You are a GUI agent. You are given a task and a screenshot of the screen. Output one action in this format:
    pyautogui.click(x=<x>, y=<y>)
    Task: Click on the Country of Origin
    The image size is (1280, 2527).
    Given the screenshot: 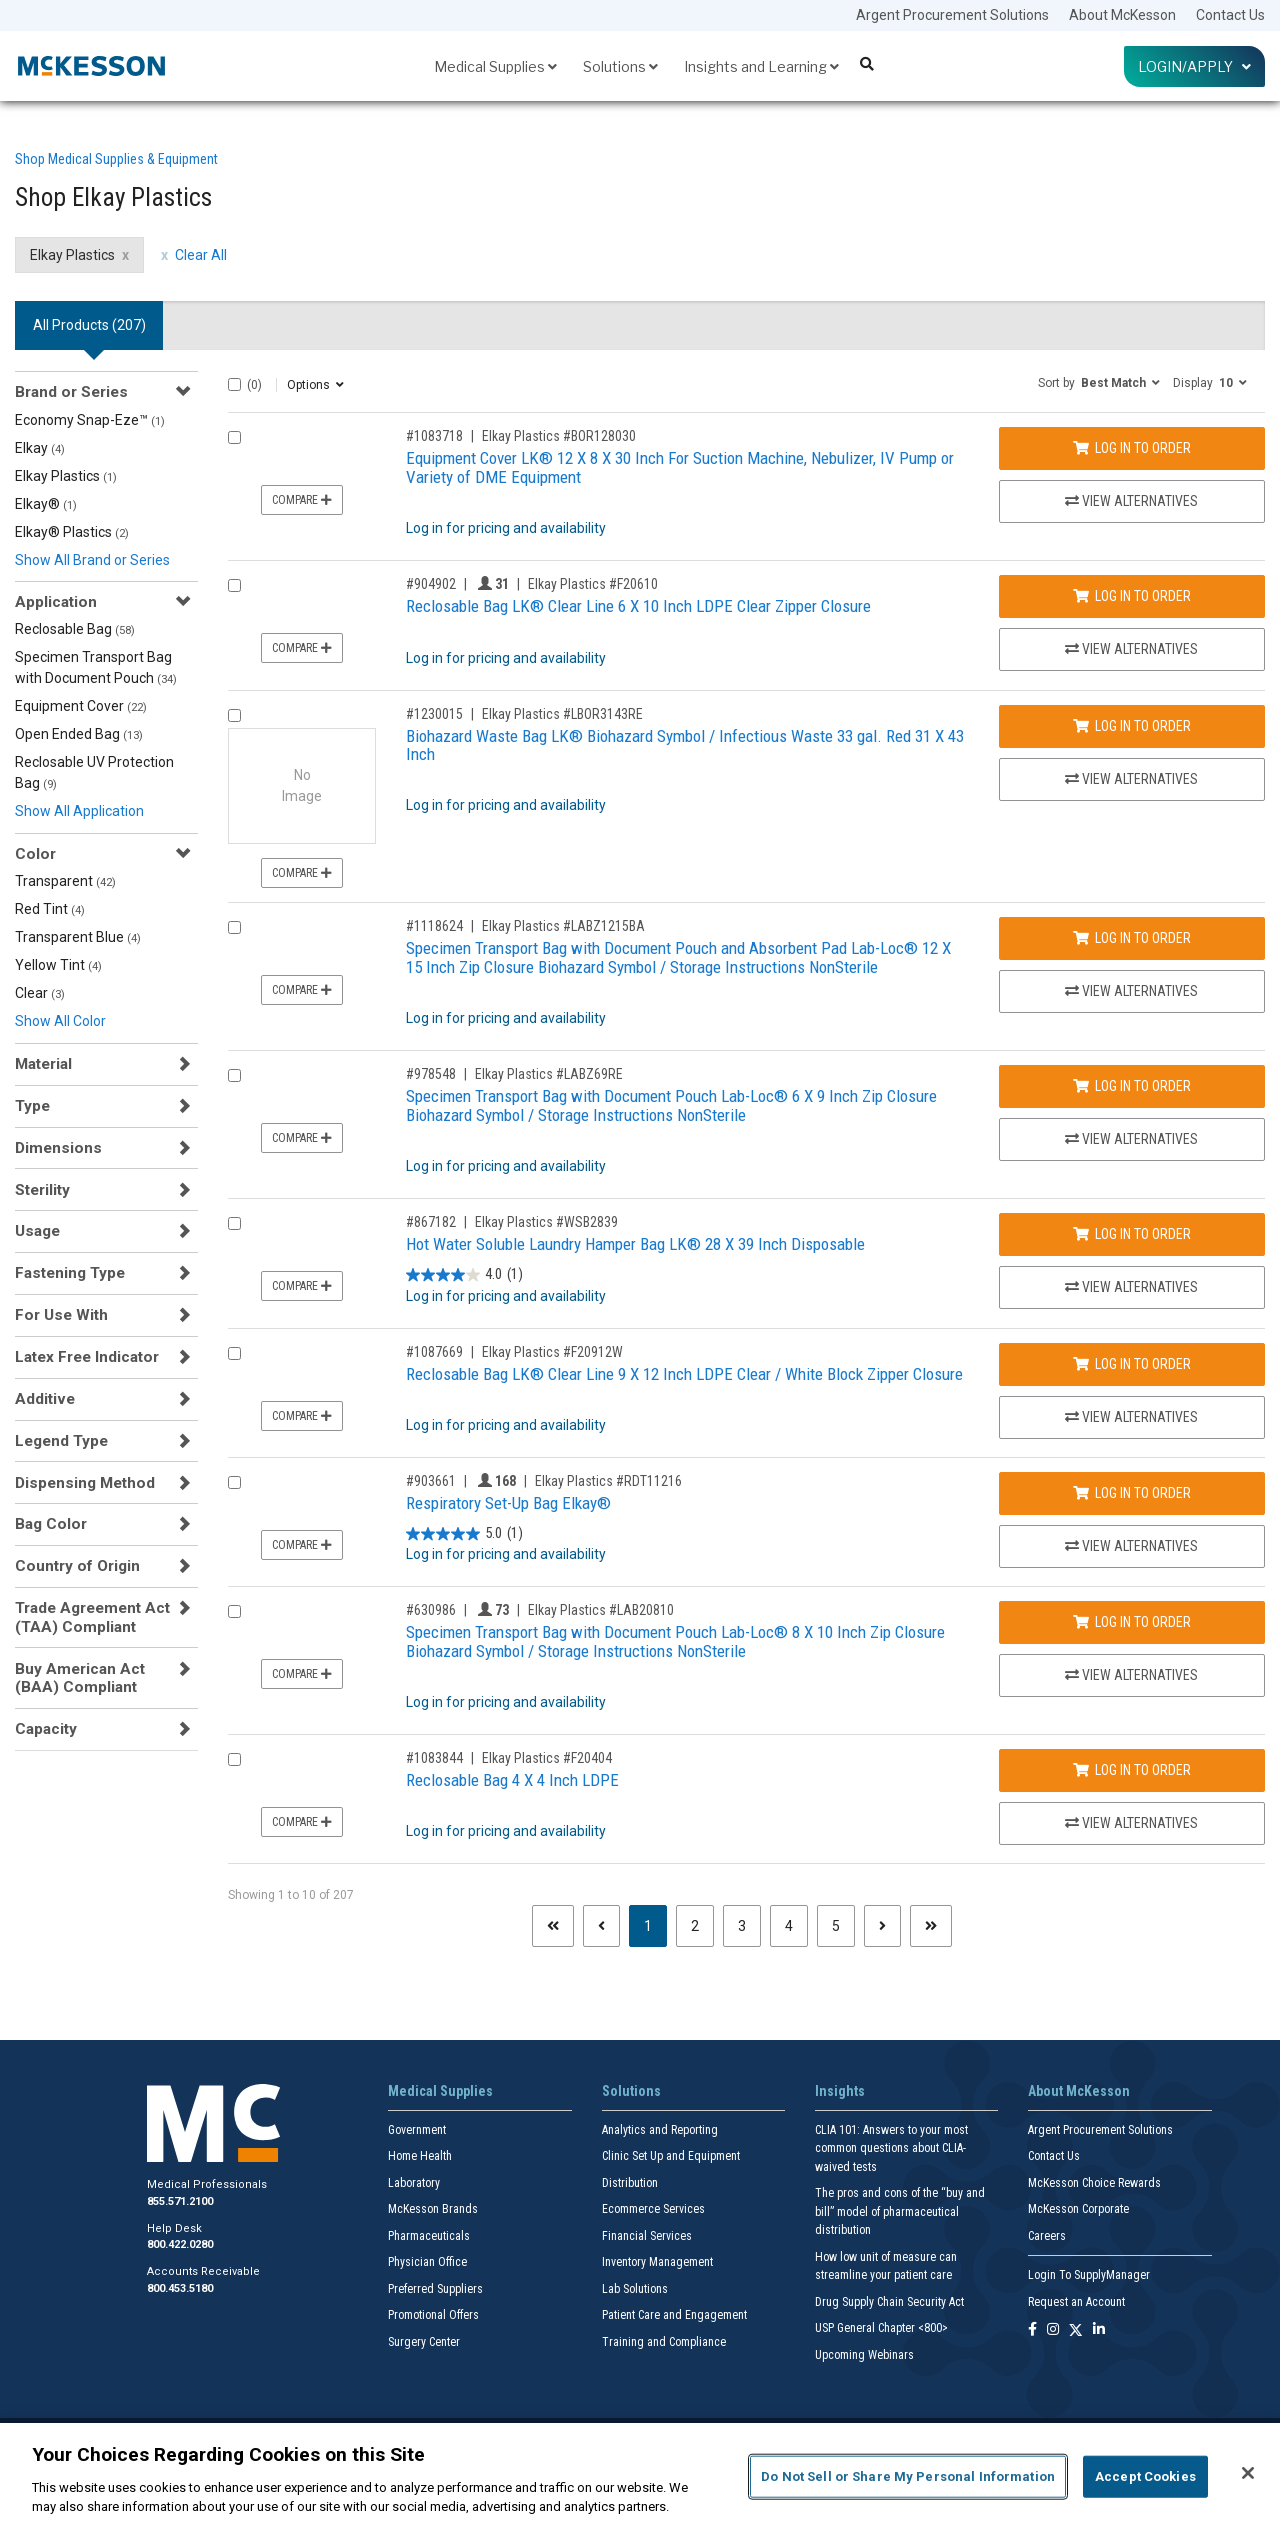 What is the action you would take?
    pyautogui.click(x=77, y=1566)
    